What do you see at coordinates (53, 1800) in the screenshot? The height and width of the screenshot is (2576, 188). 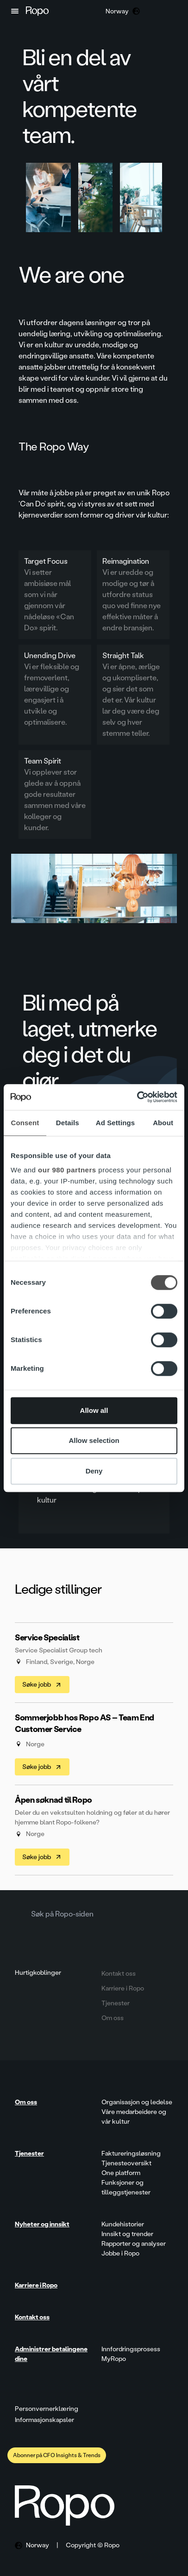 I see `Åpen søknad til Ropo` at bounding box center [53, 1800].